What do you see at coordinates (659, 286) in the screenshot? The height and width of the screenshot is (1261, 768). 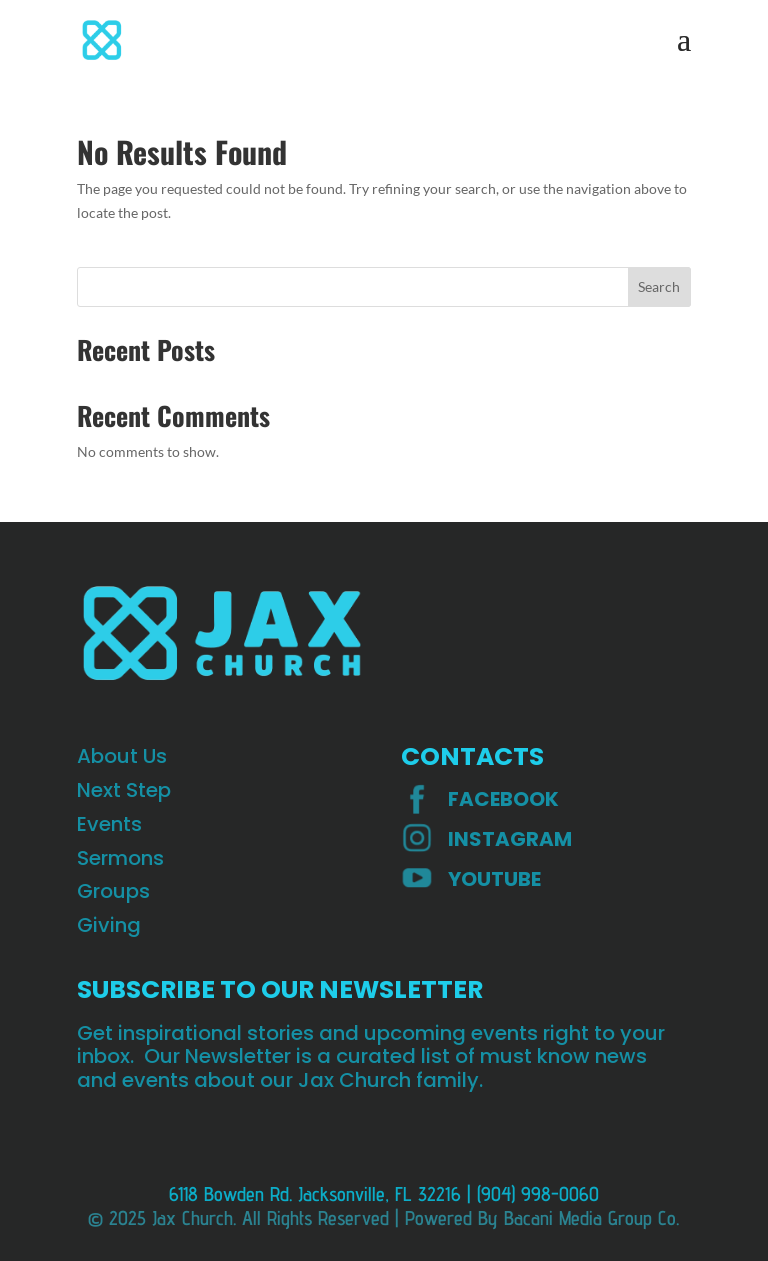 I see `Search` at bounding box center [659, 286].